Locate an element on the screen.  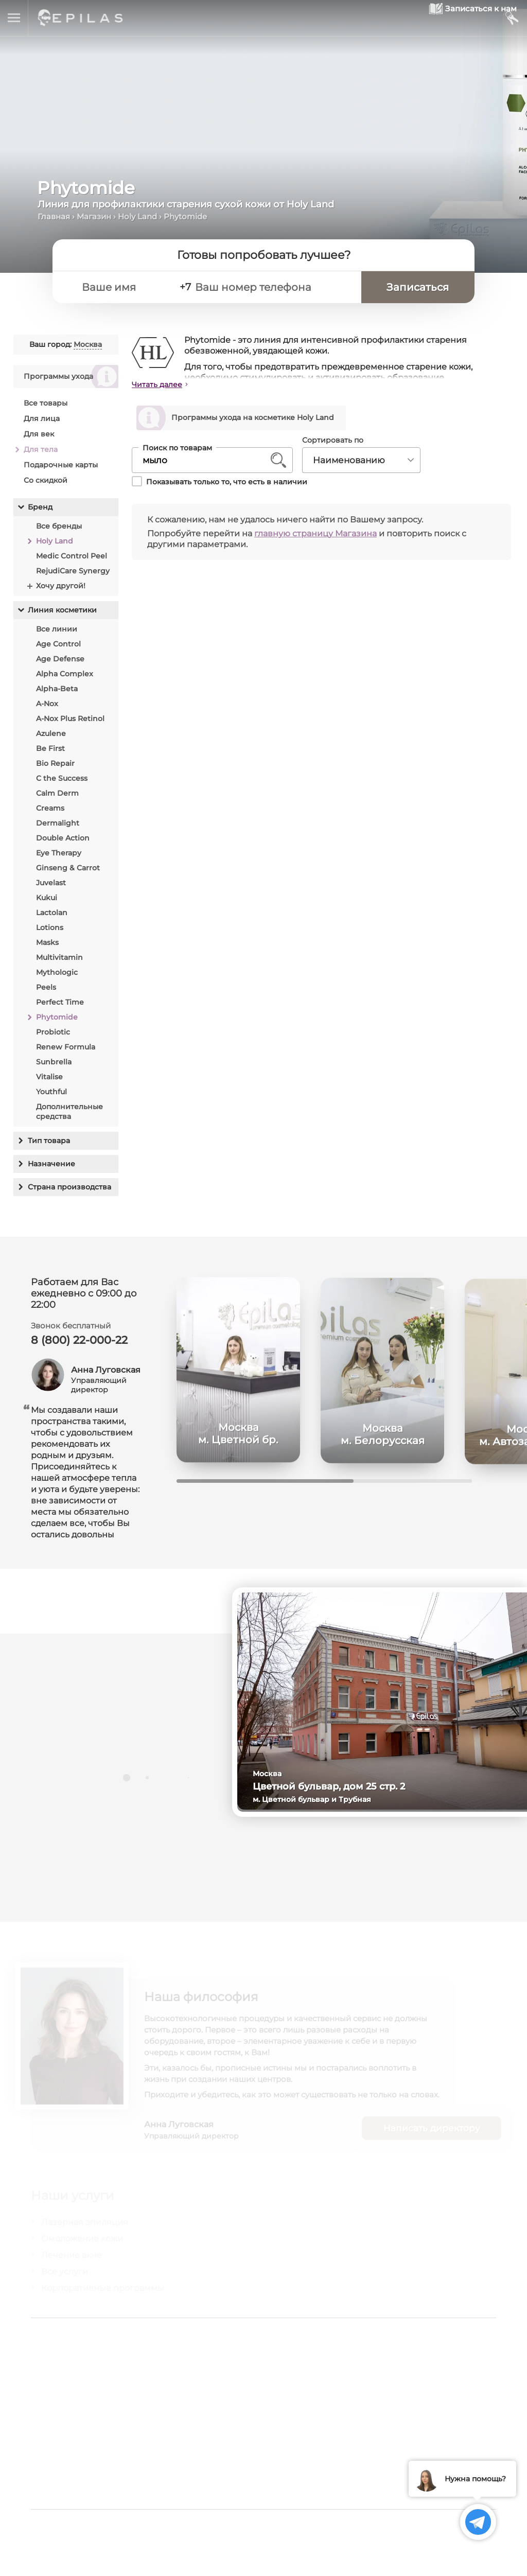
Azulene is located at coordinates (51, 733).